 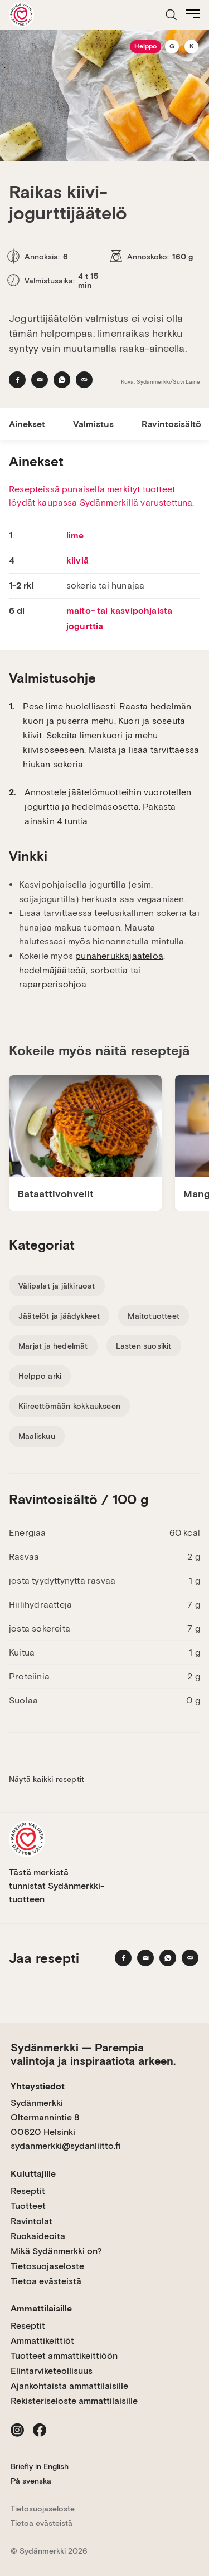 What do you see at coordinates (31, 2221) in the screenshot?
I see `Ravintolat` at bounding box center [31, 2221].